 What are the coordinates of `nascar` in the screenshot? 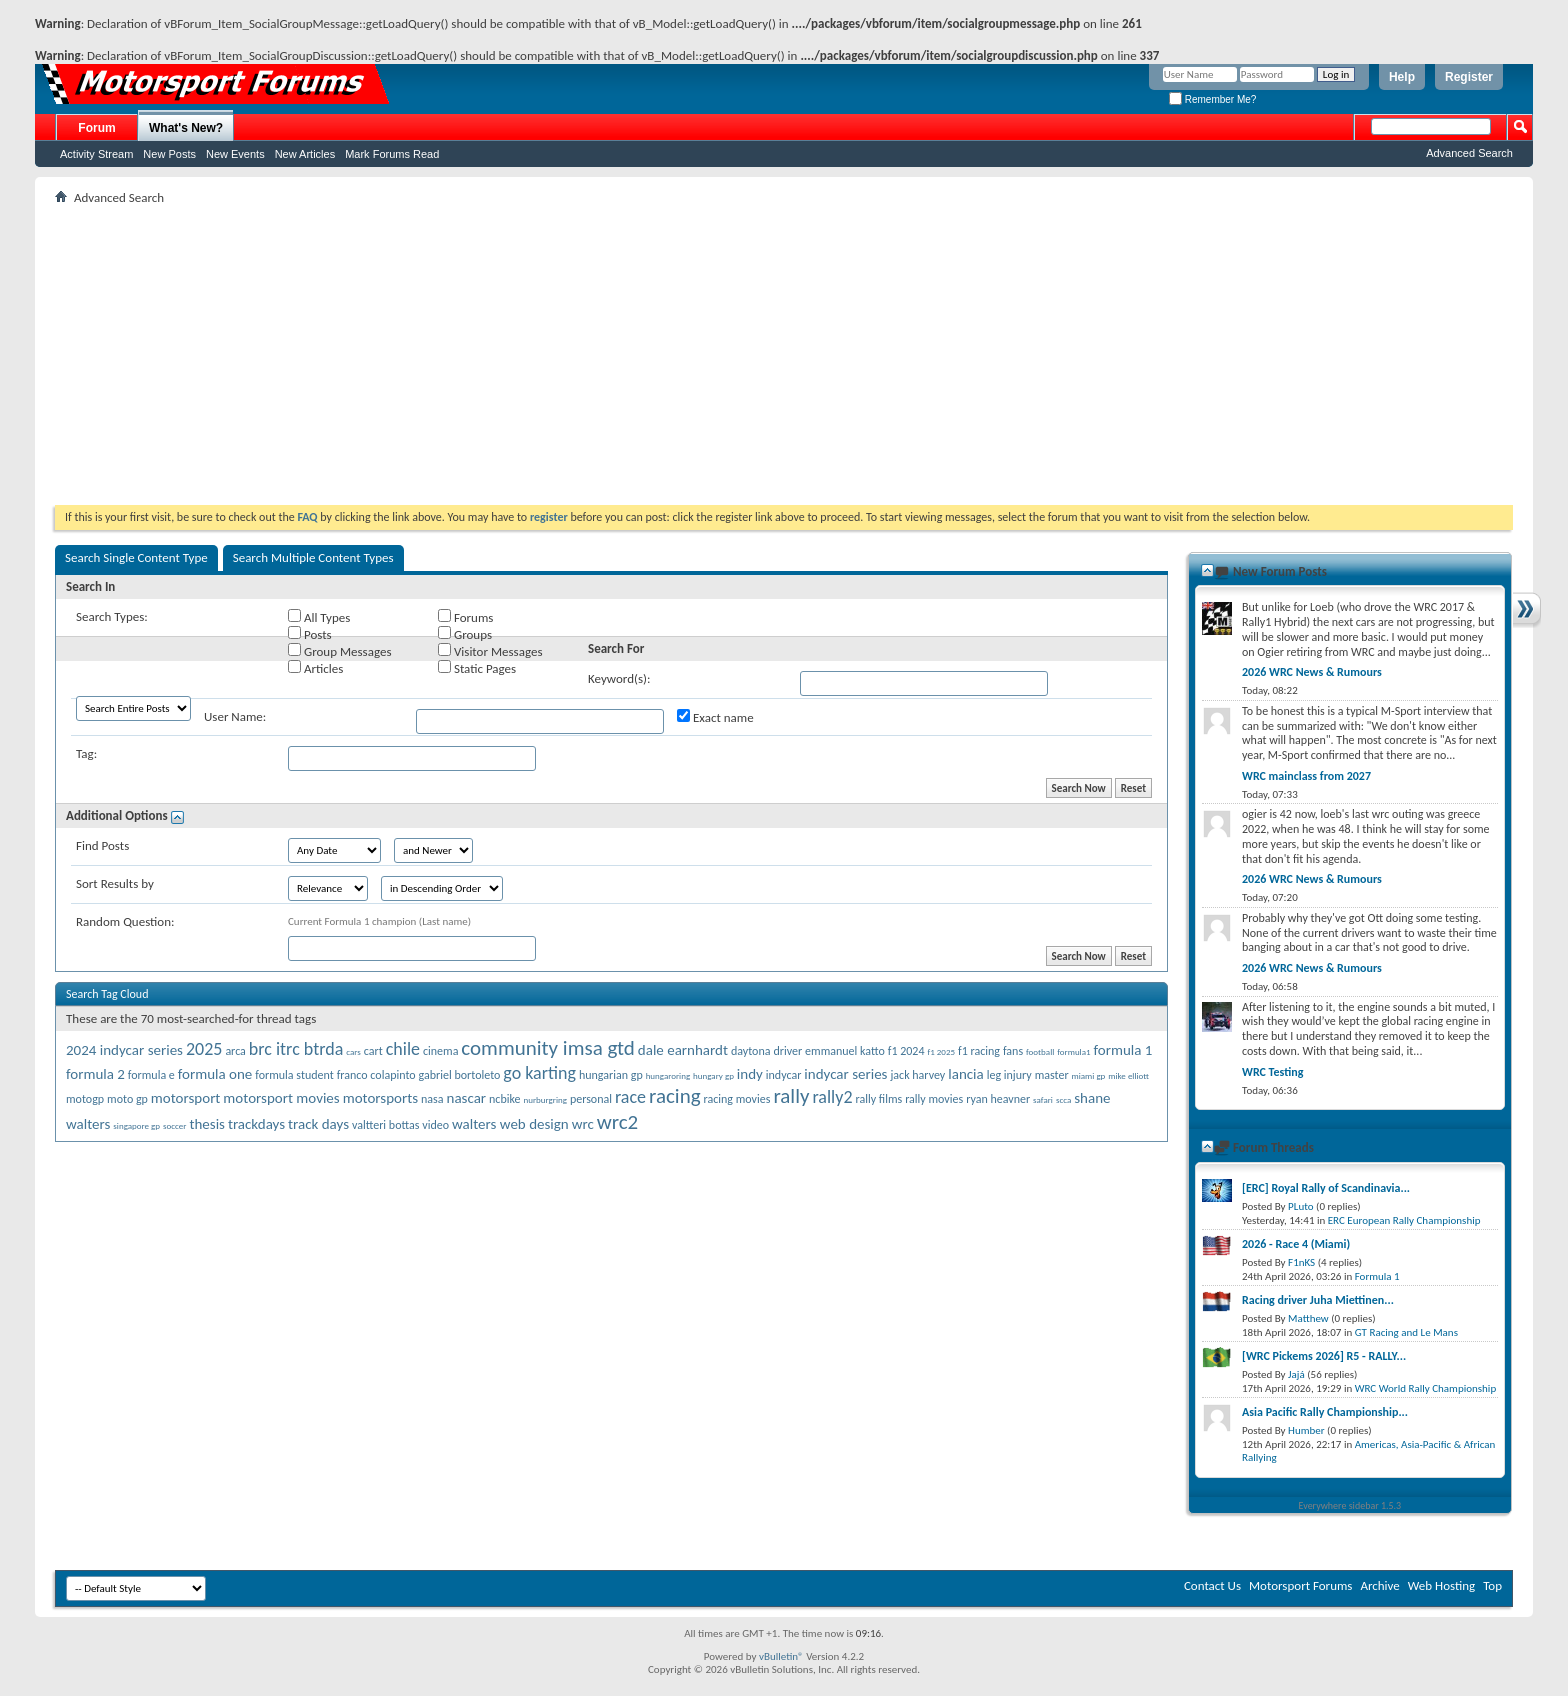 It's located at (467, 1098).